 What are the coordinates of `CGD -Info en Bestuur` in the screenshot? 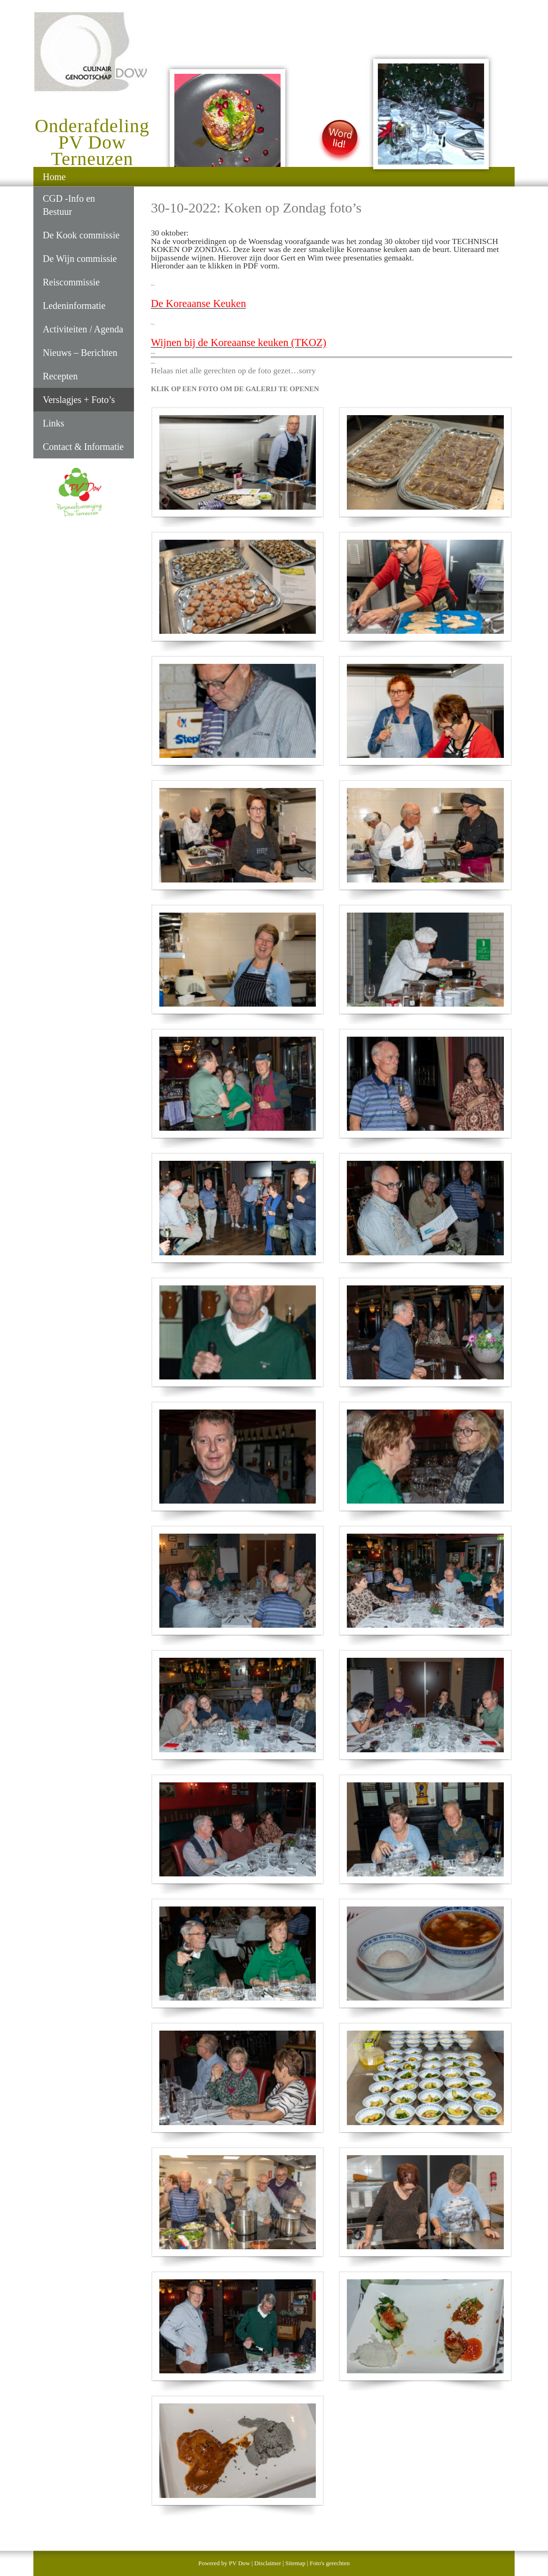 It's located at (69, 205).